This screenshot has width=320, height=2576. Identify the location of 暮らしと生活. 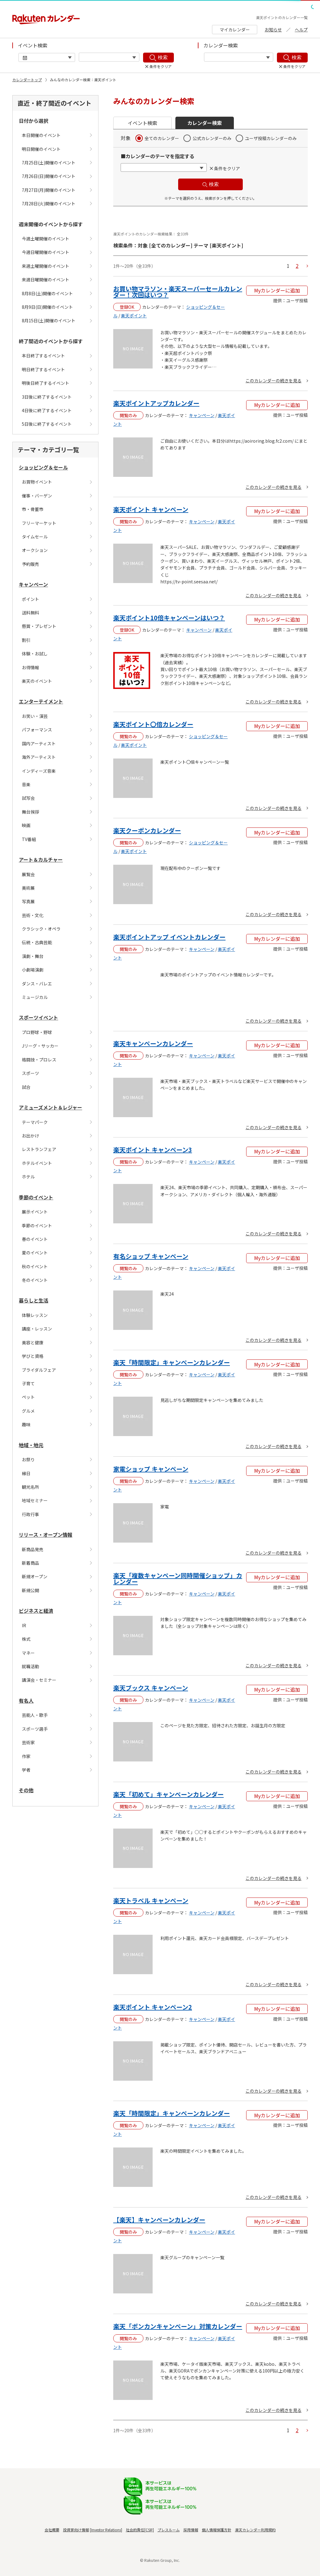
(33, 1300).